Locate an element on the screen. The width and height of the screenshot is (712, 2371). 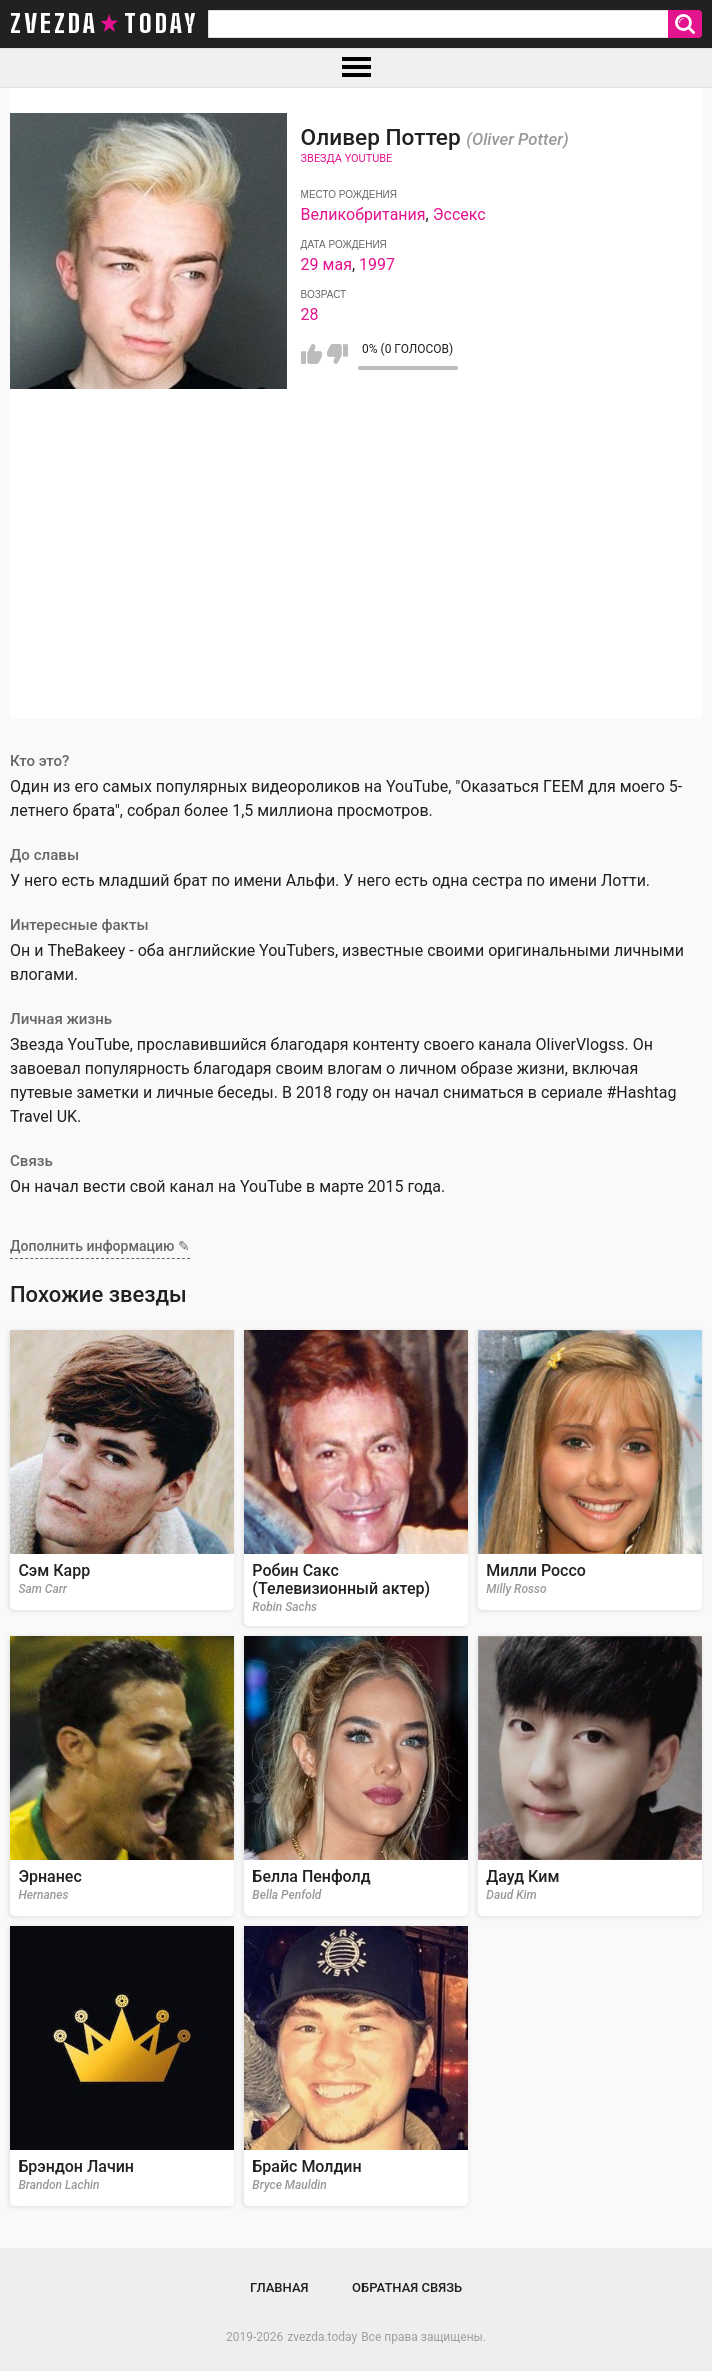
Обратная связь is located at coordinates (407, 2287).